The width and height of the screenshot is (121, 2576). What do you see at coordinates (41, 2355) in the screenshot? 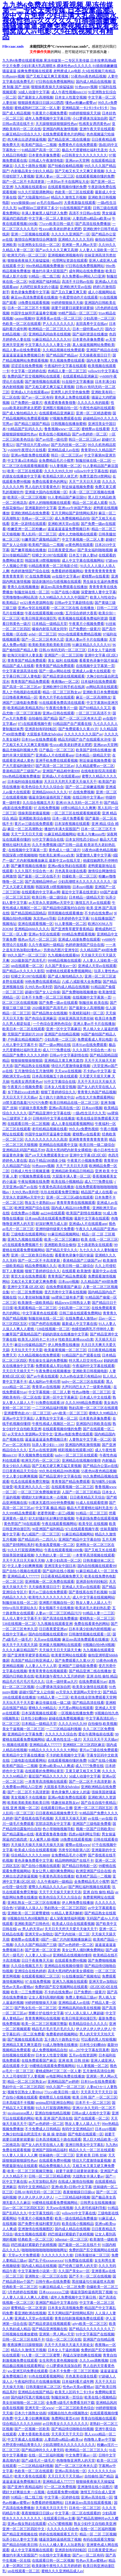
I see `91人妻一区二区三区蜜臀` at bounding box center [41, 2355].